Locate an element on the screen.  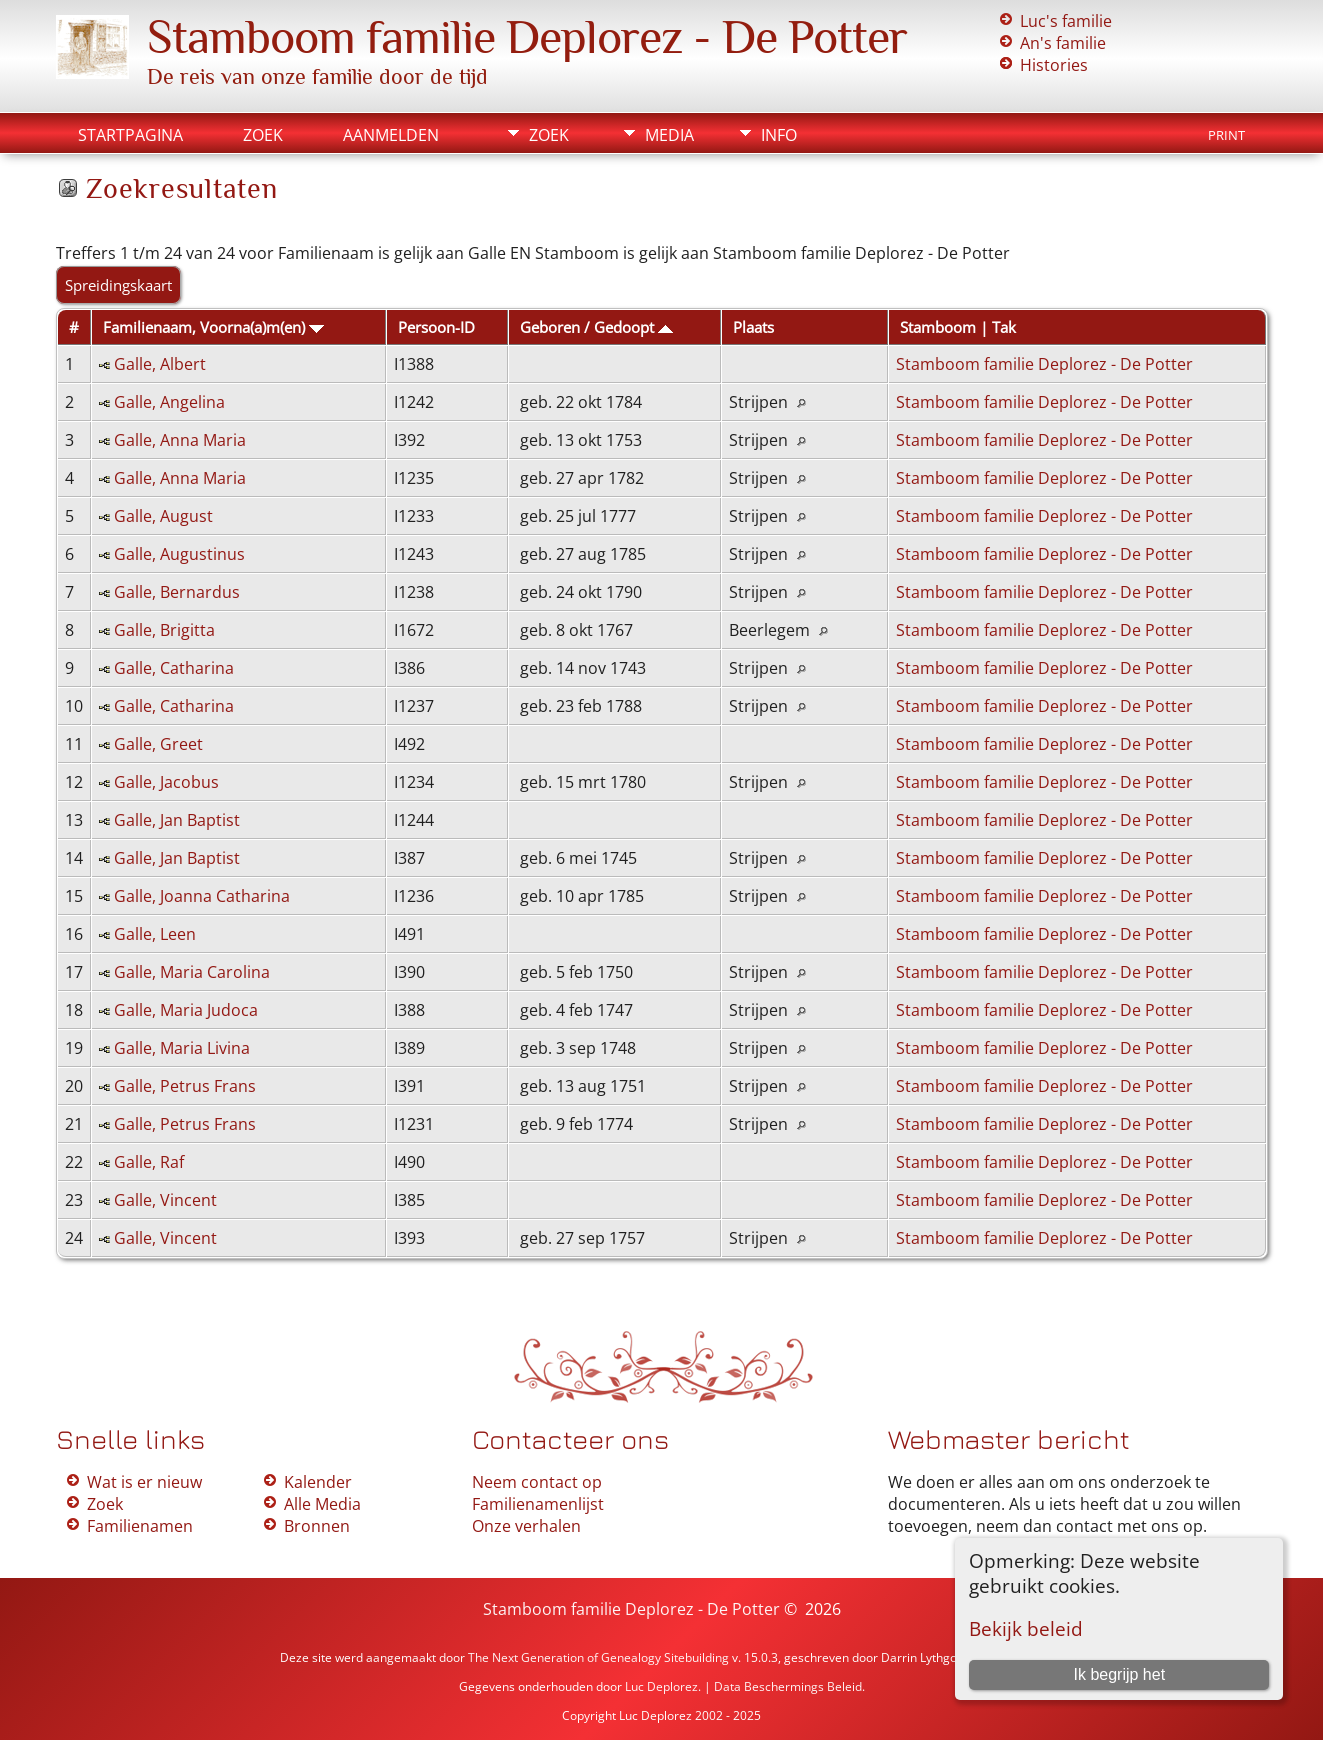
Bekijk beleid is located at coordinates (1026, 1628).